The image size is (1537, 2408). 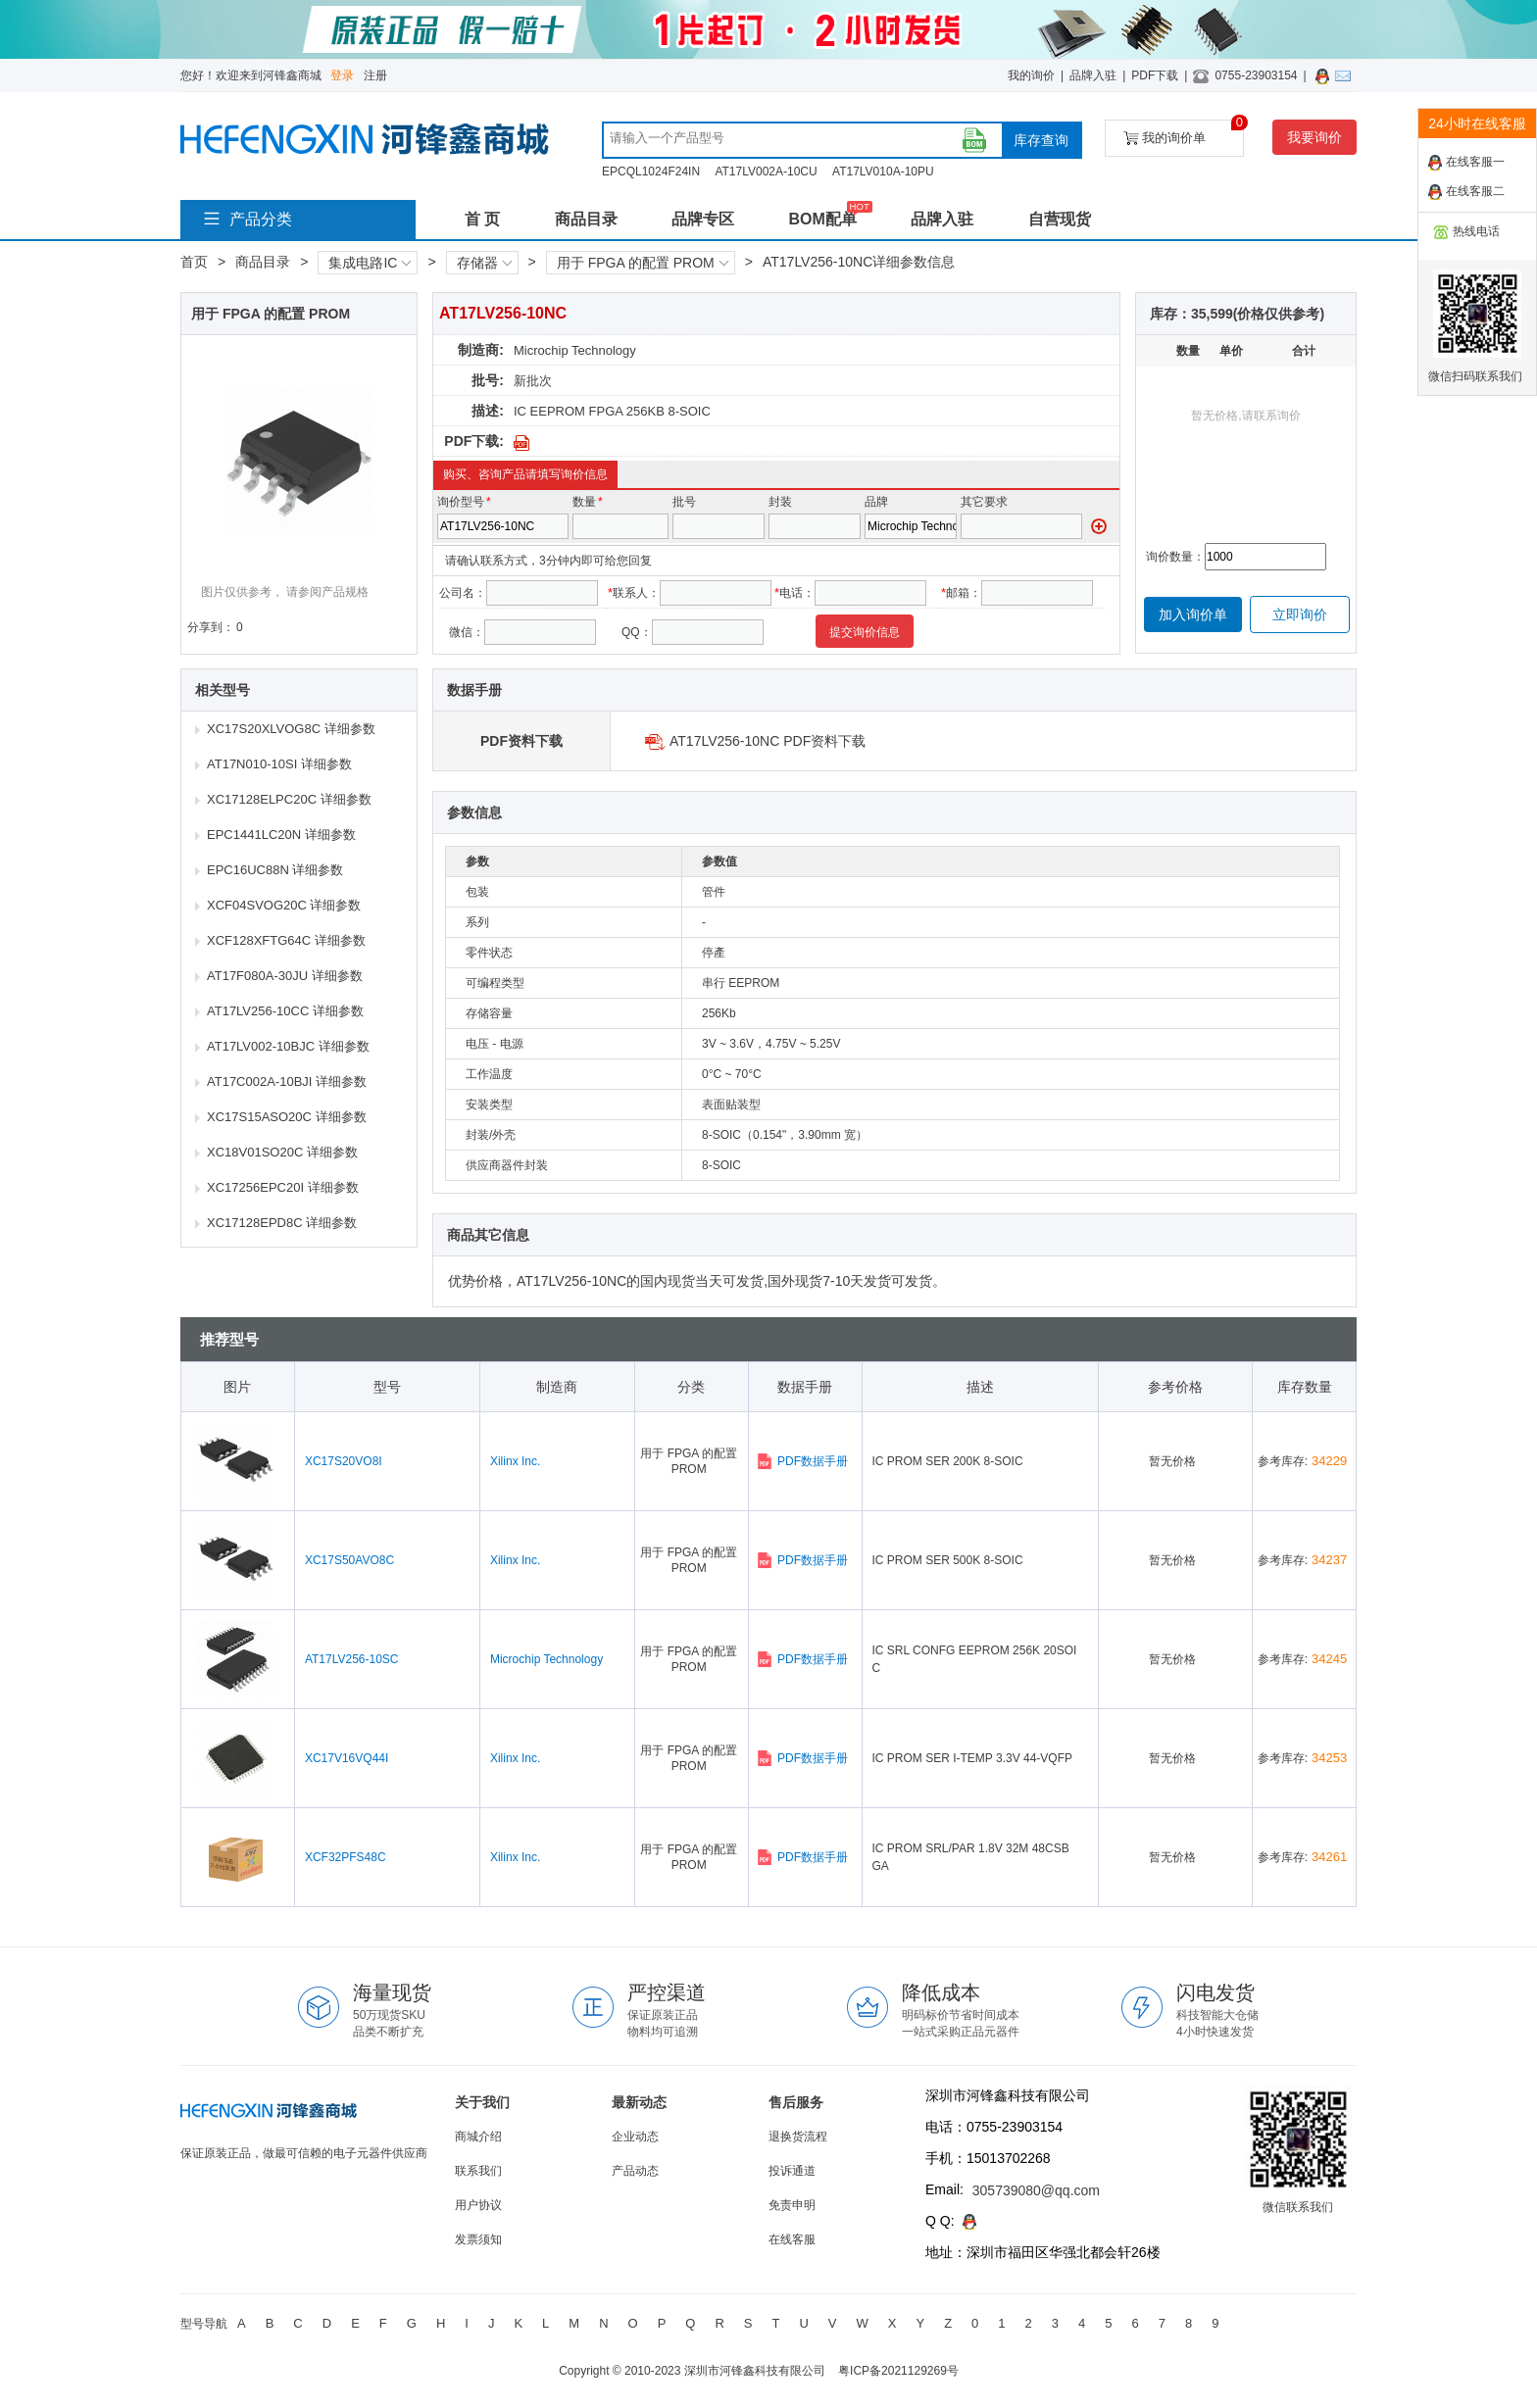 I want to click on 我的询价单, so click(x=1183, y=133).